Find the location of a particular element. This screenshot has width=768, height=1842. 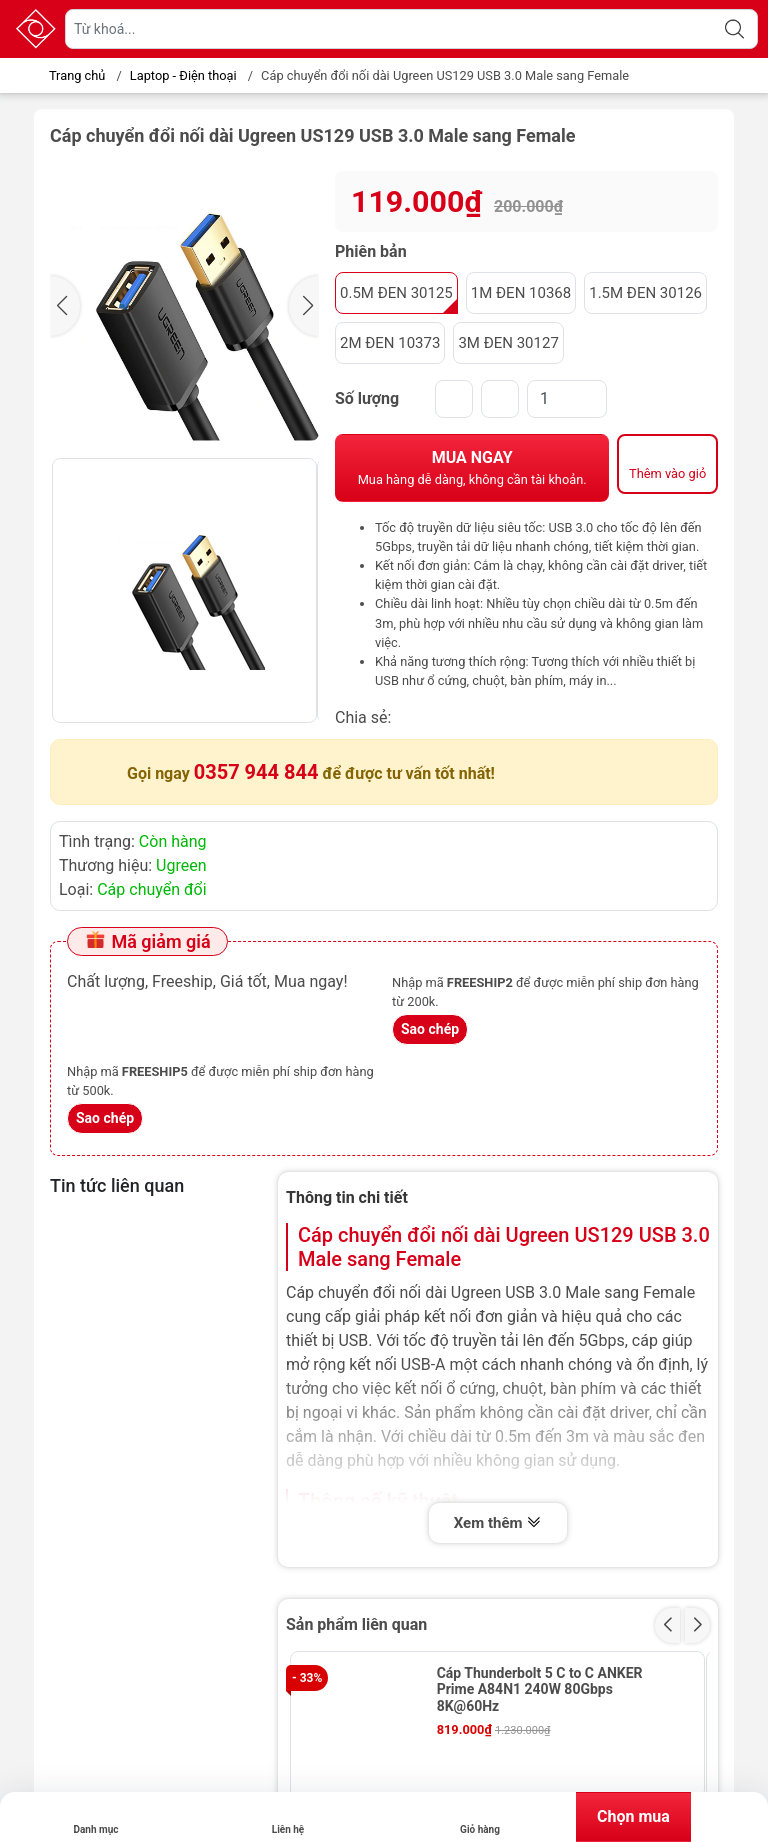

Cáp Thunderbolt 5 C to C ANKER Prime A84N1 240W 80Gbps 8K@60Hz is located at coordinates (540, 1690).